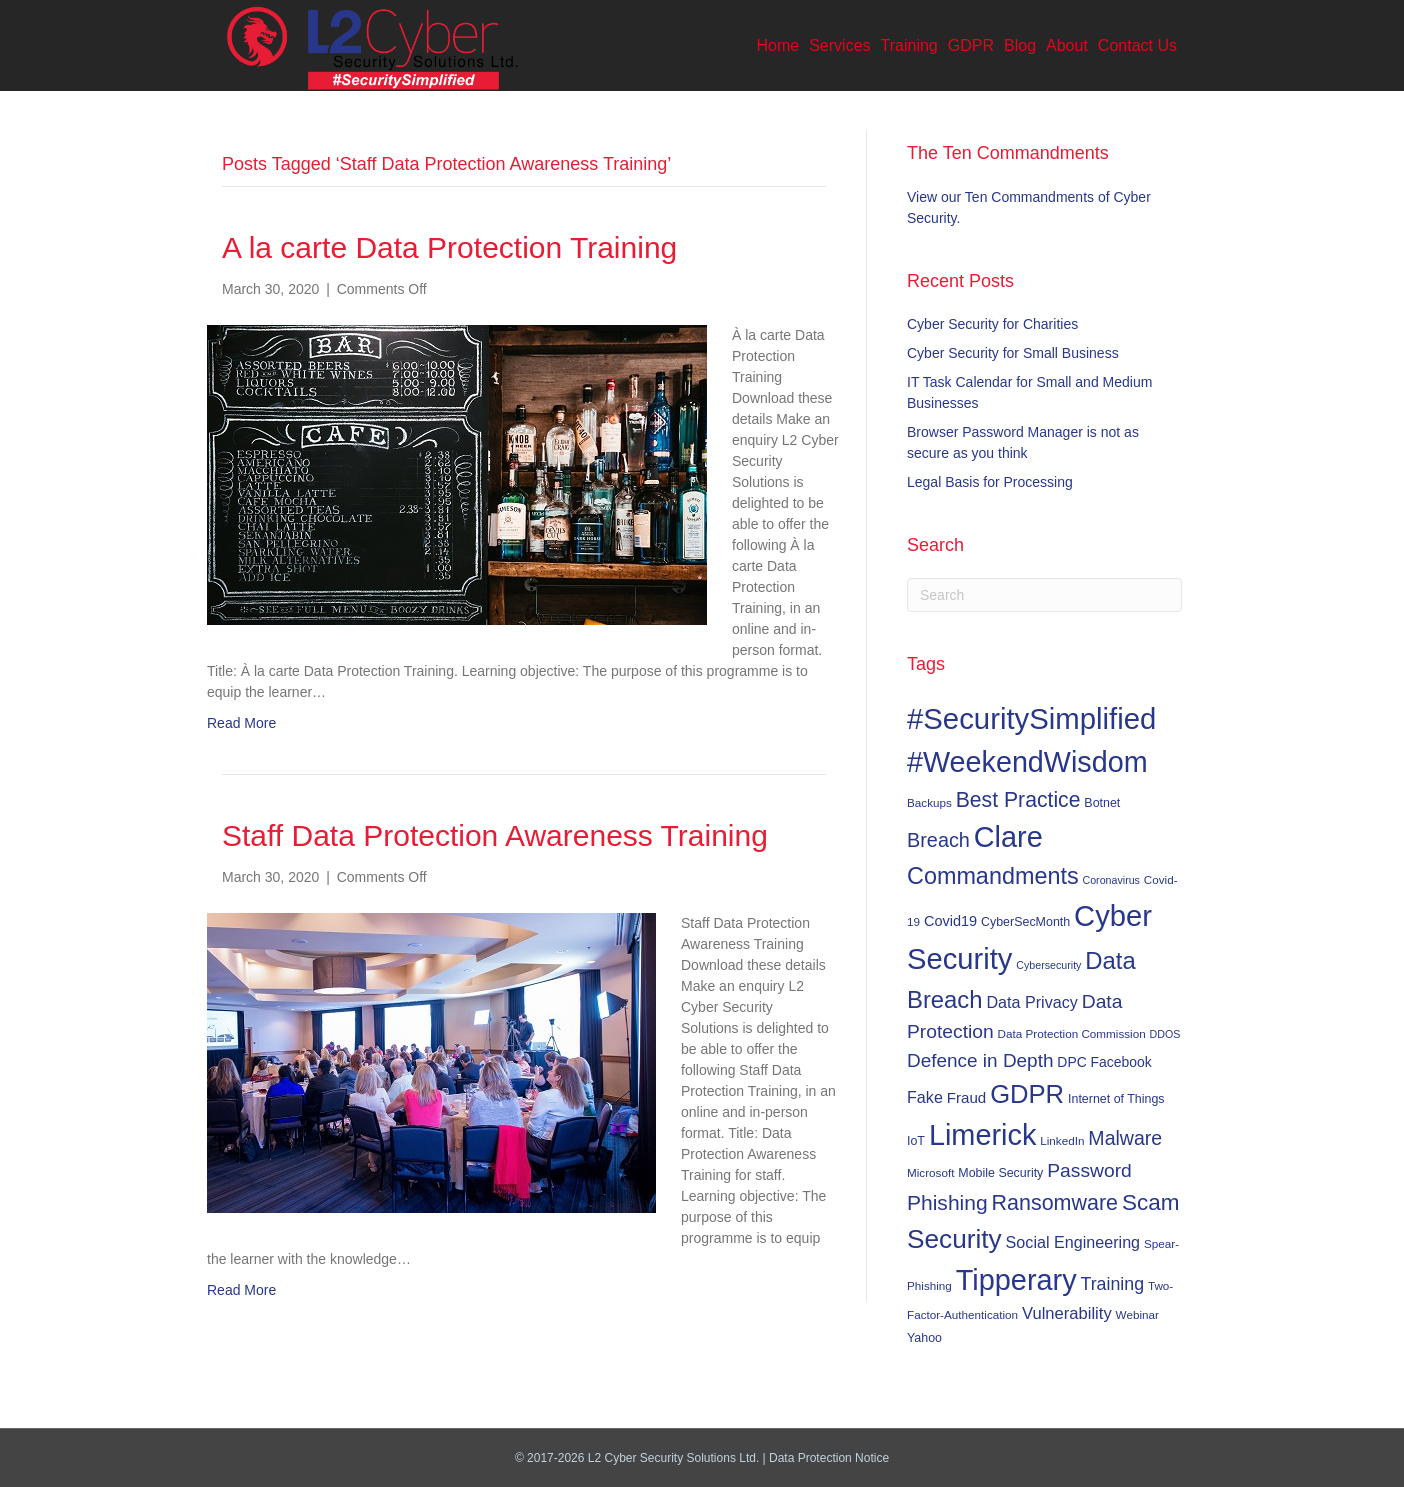 Image resolution: width=1404 pixels, height=1487 pixels. What do you see at coordinates (1165, 1034) in the screenshot?
I see `DDOS [DDOS (5 items)]` at bounding box center [1165, 1034].